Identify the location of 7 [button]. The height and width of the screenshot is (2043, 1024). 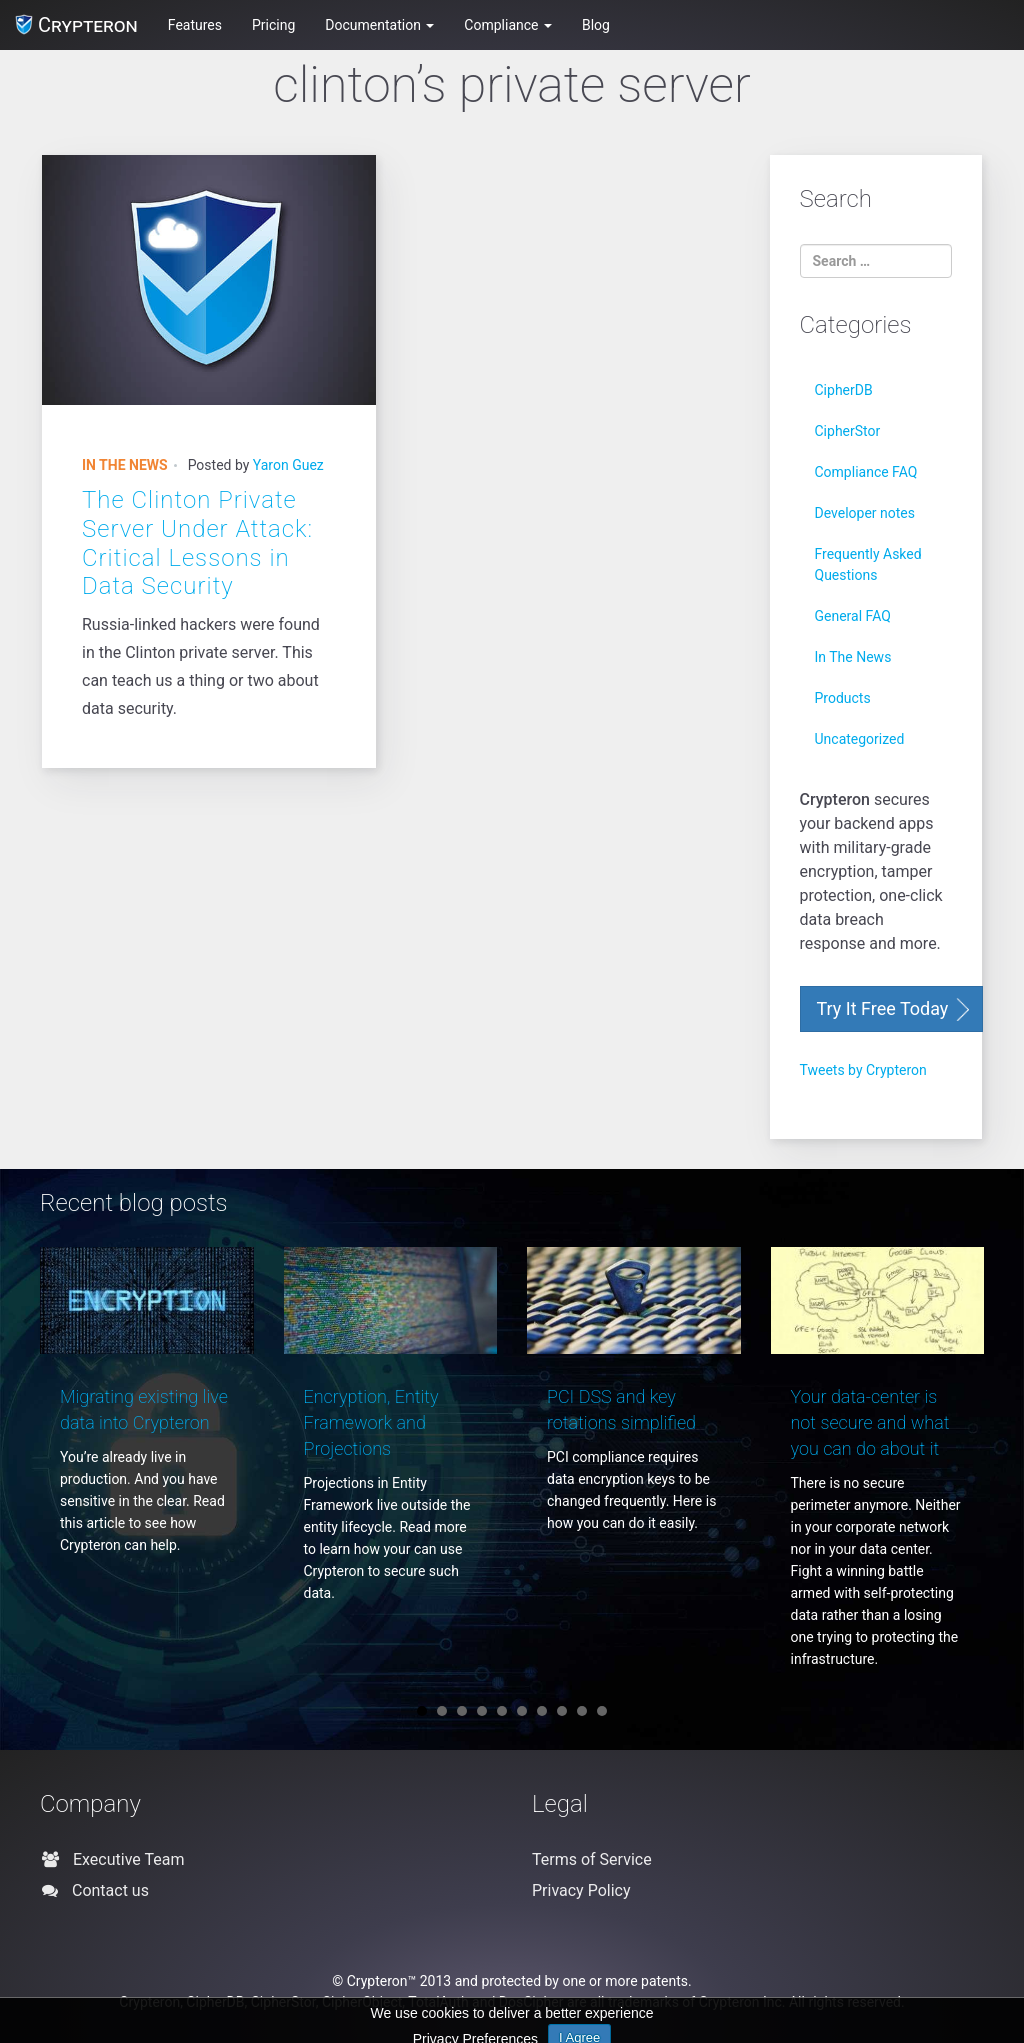
(542, 1711).